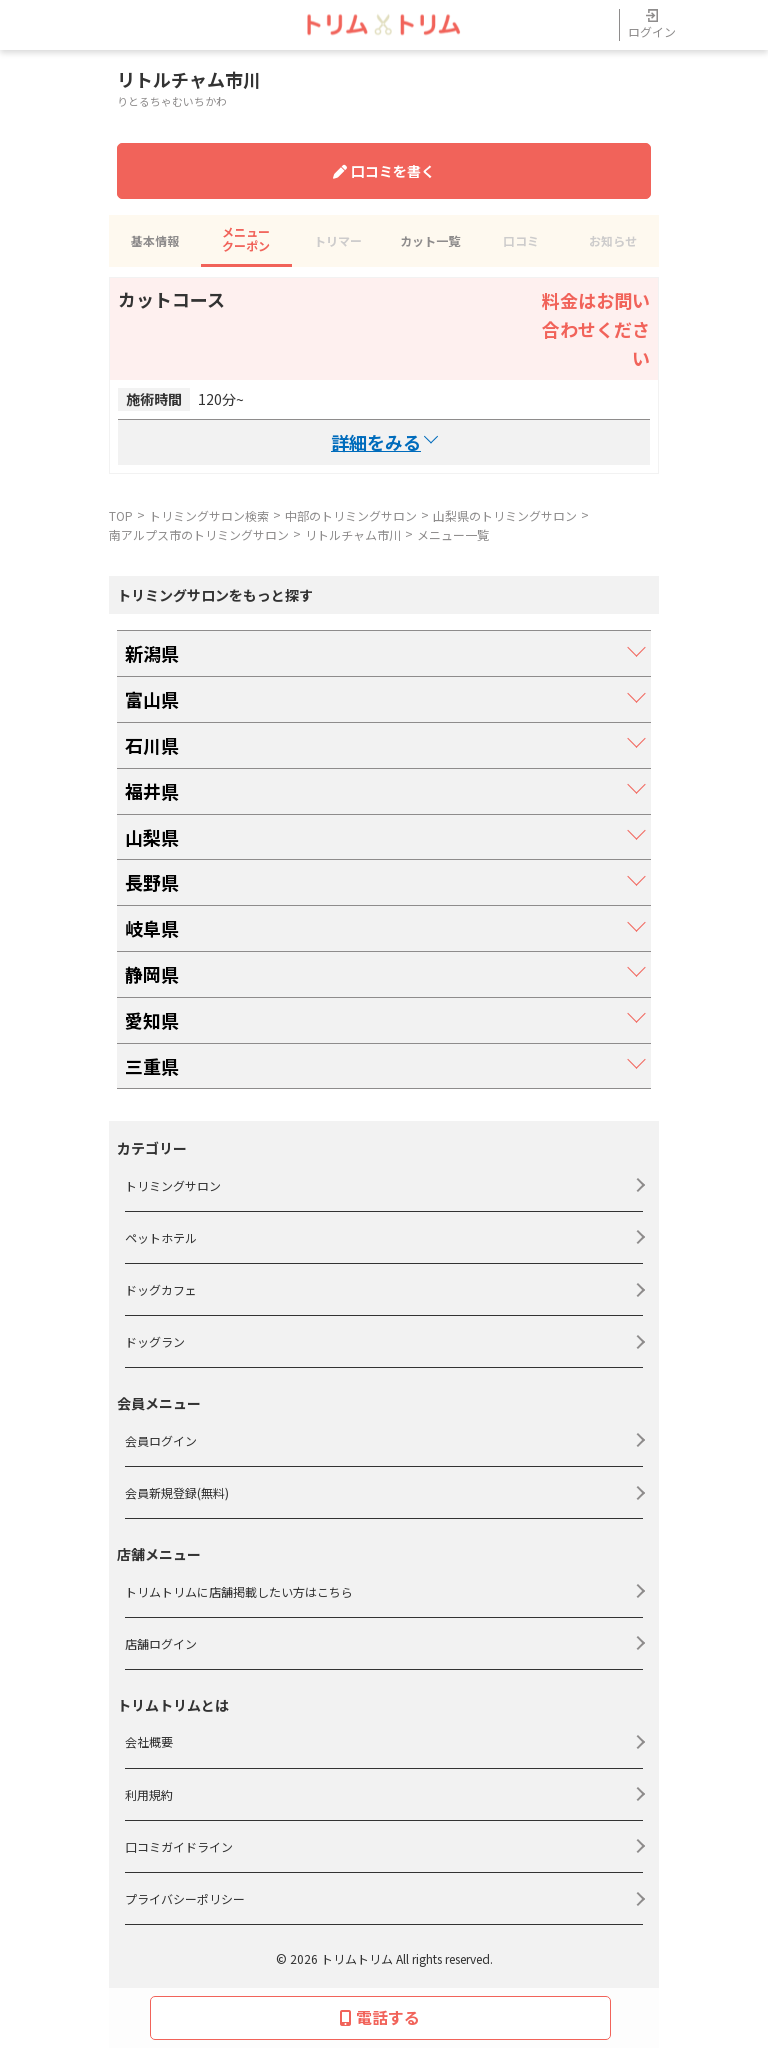 This screenshot has width=768, height=2048. What do you see at coordinates (353, 534) in the screenshot?
I see `リトルチャム市川` at bounding box center [353, 534].